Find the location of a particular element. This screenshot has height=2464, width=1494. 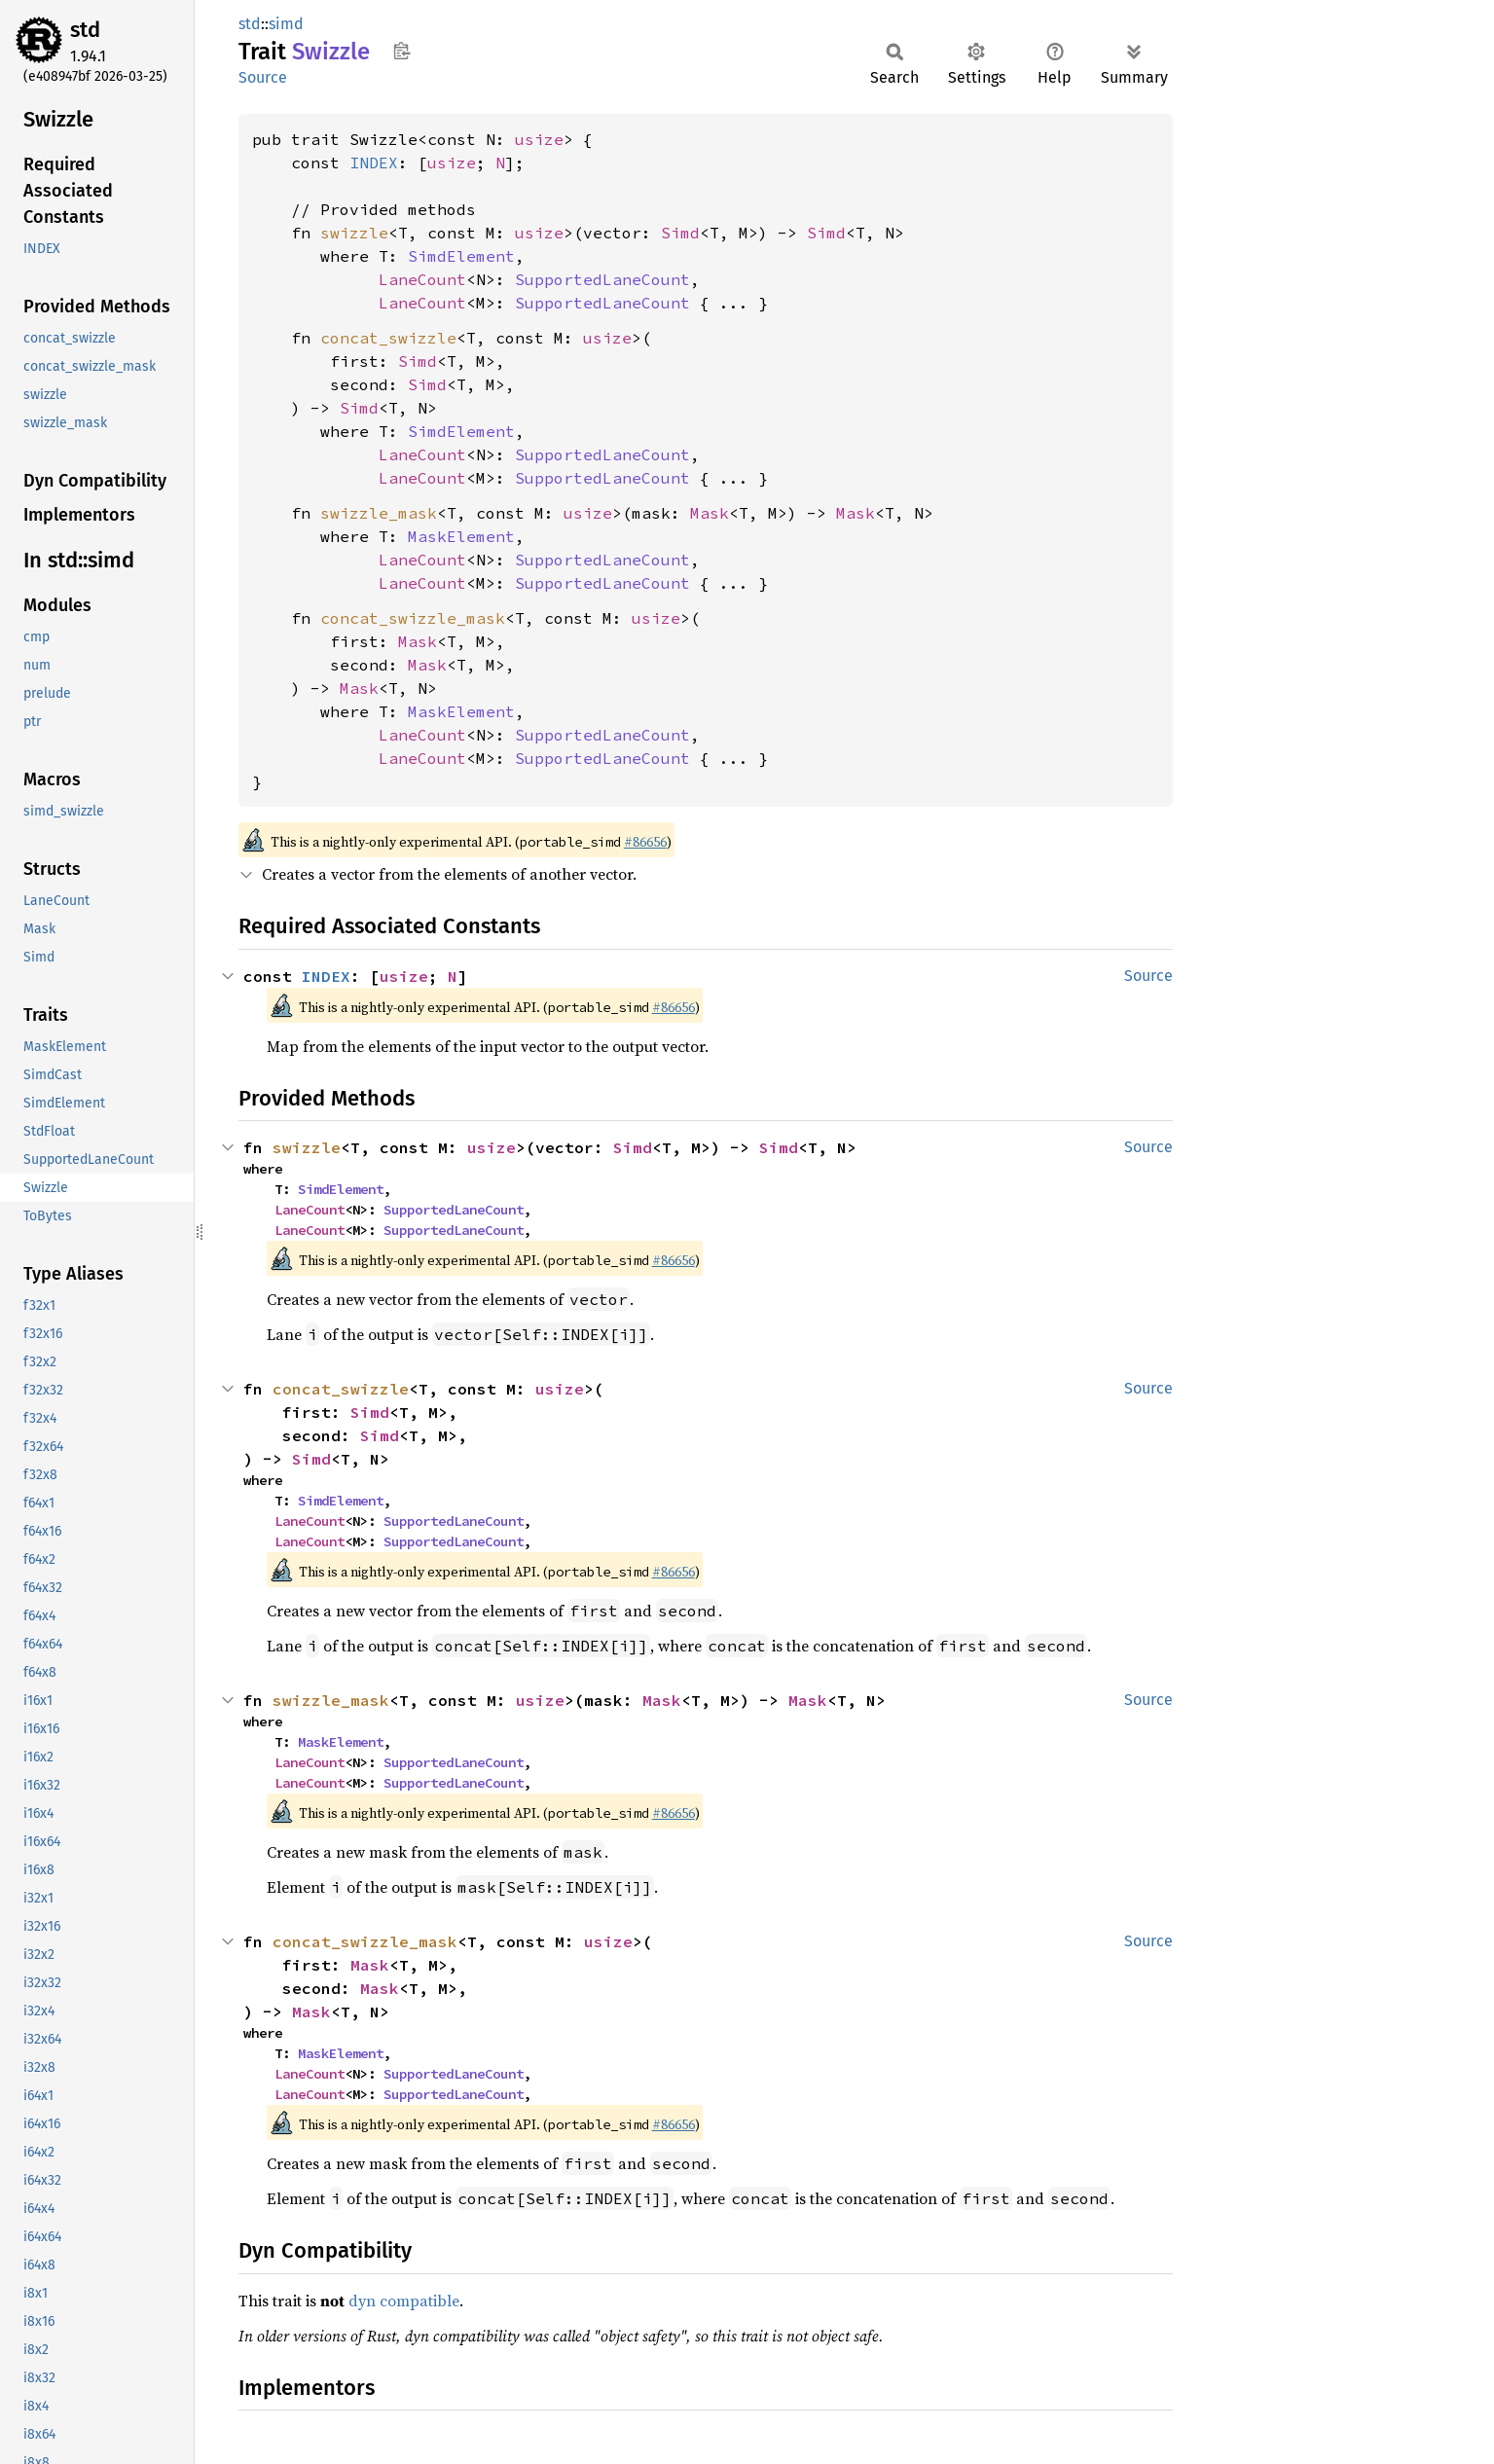

SimdElement is located at coordinates (461, 256).